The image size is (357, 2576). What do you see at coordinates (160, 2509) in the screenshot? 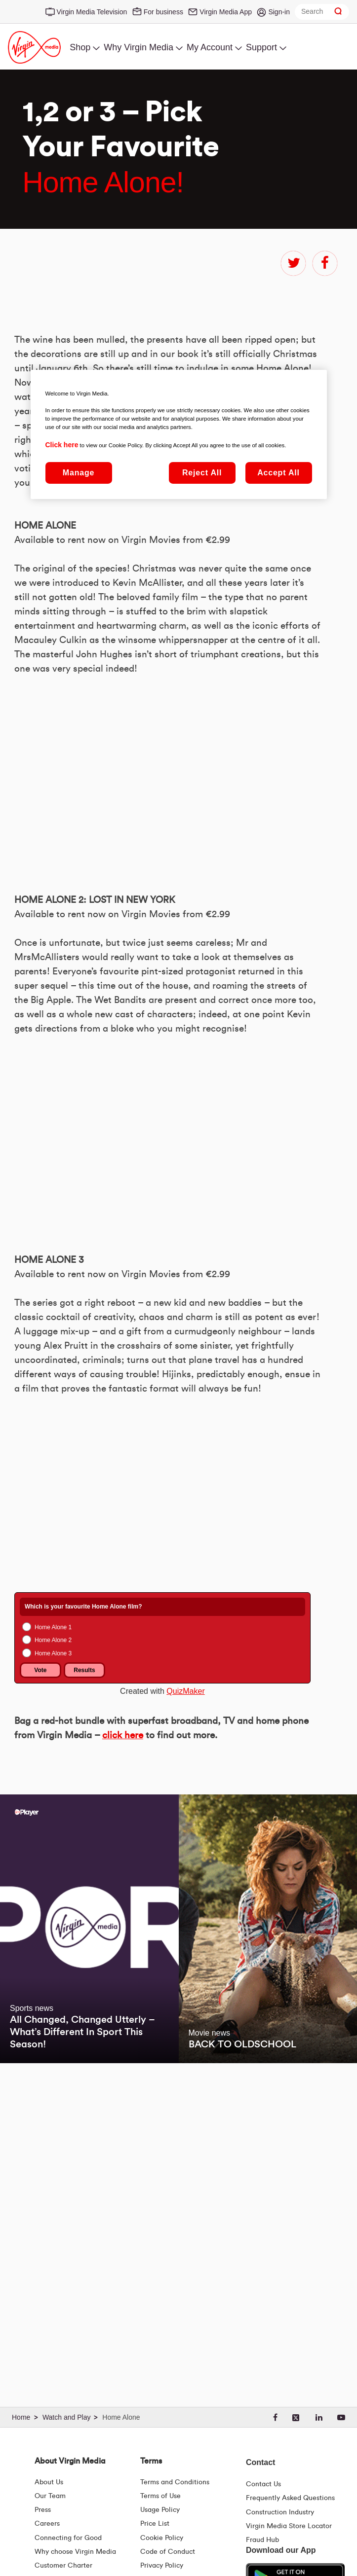
I see `Usage Policy [Terms | Usage Policy | Virgin Media Ireland]` at bounding box center [160, 2509].